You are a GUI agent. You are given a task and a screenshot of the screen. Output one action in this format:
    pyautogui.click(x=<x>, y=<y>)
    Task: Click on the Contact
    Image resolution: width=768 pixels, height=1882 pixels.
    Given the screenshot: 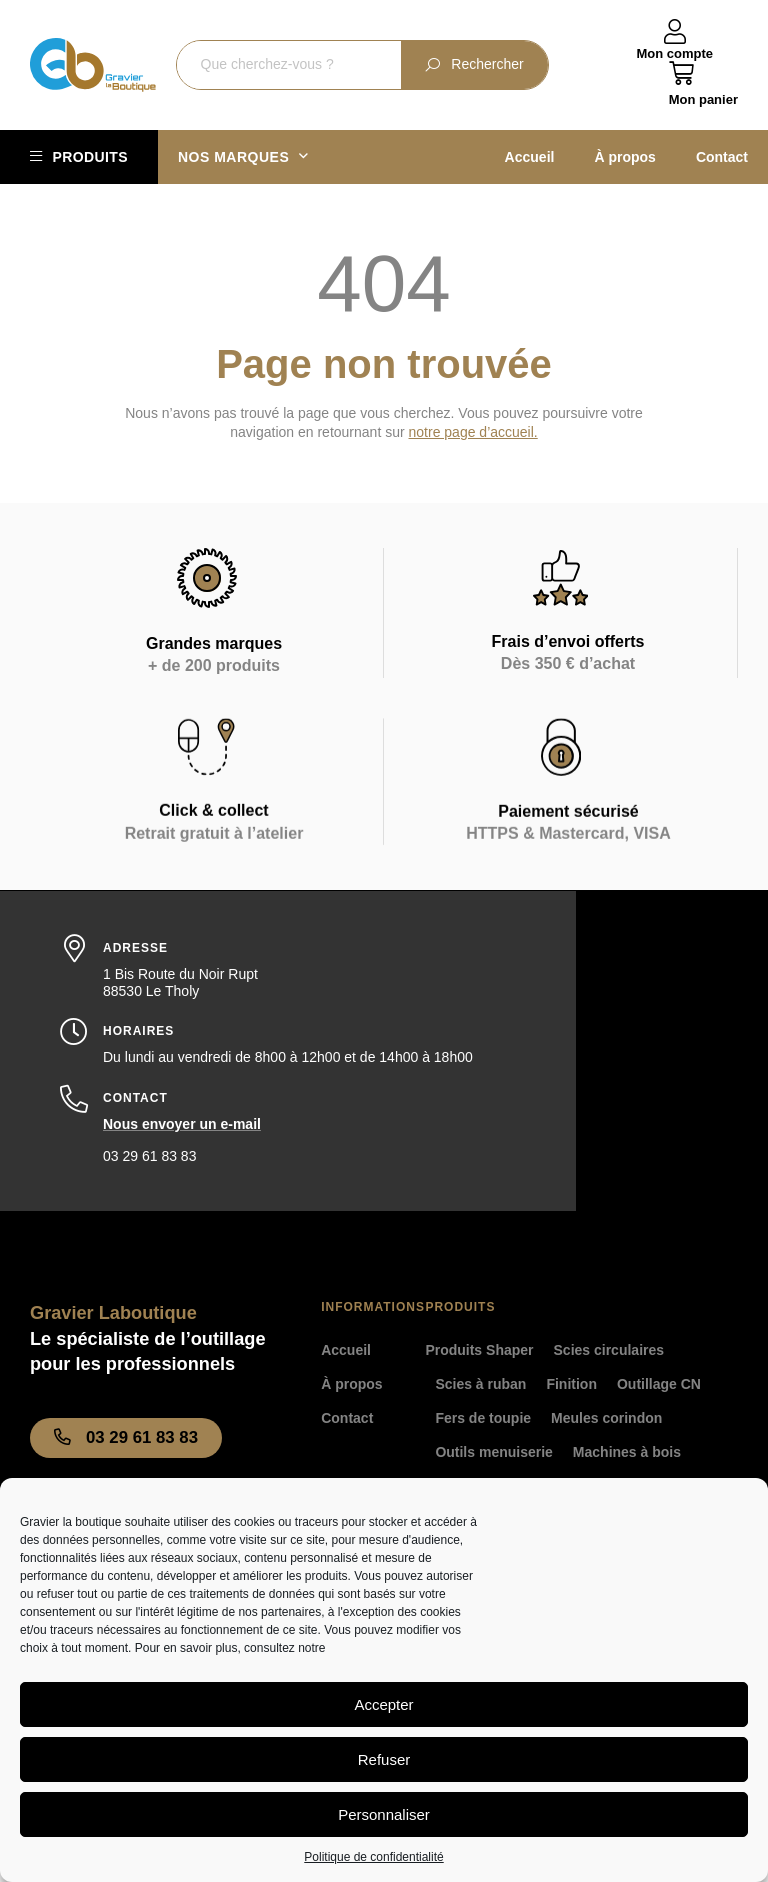 What is the action you would take?
    pyautogui.click(x=722, y=157)
    